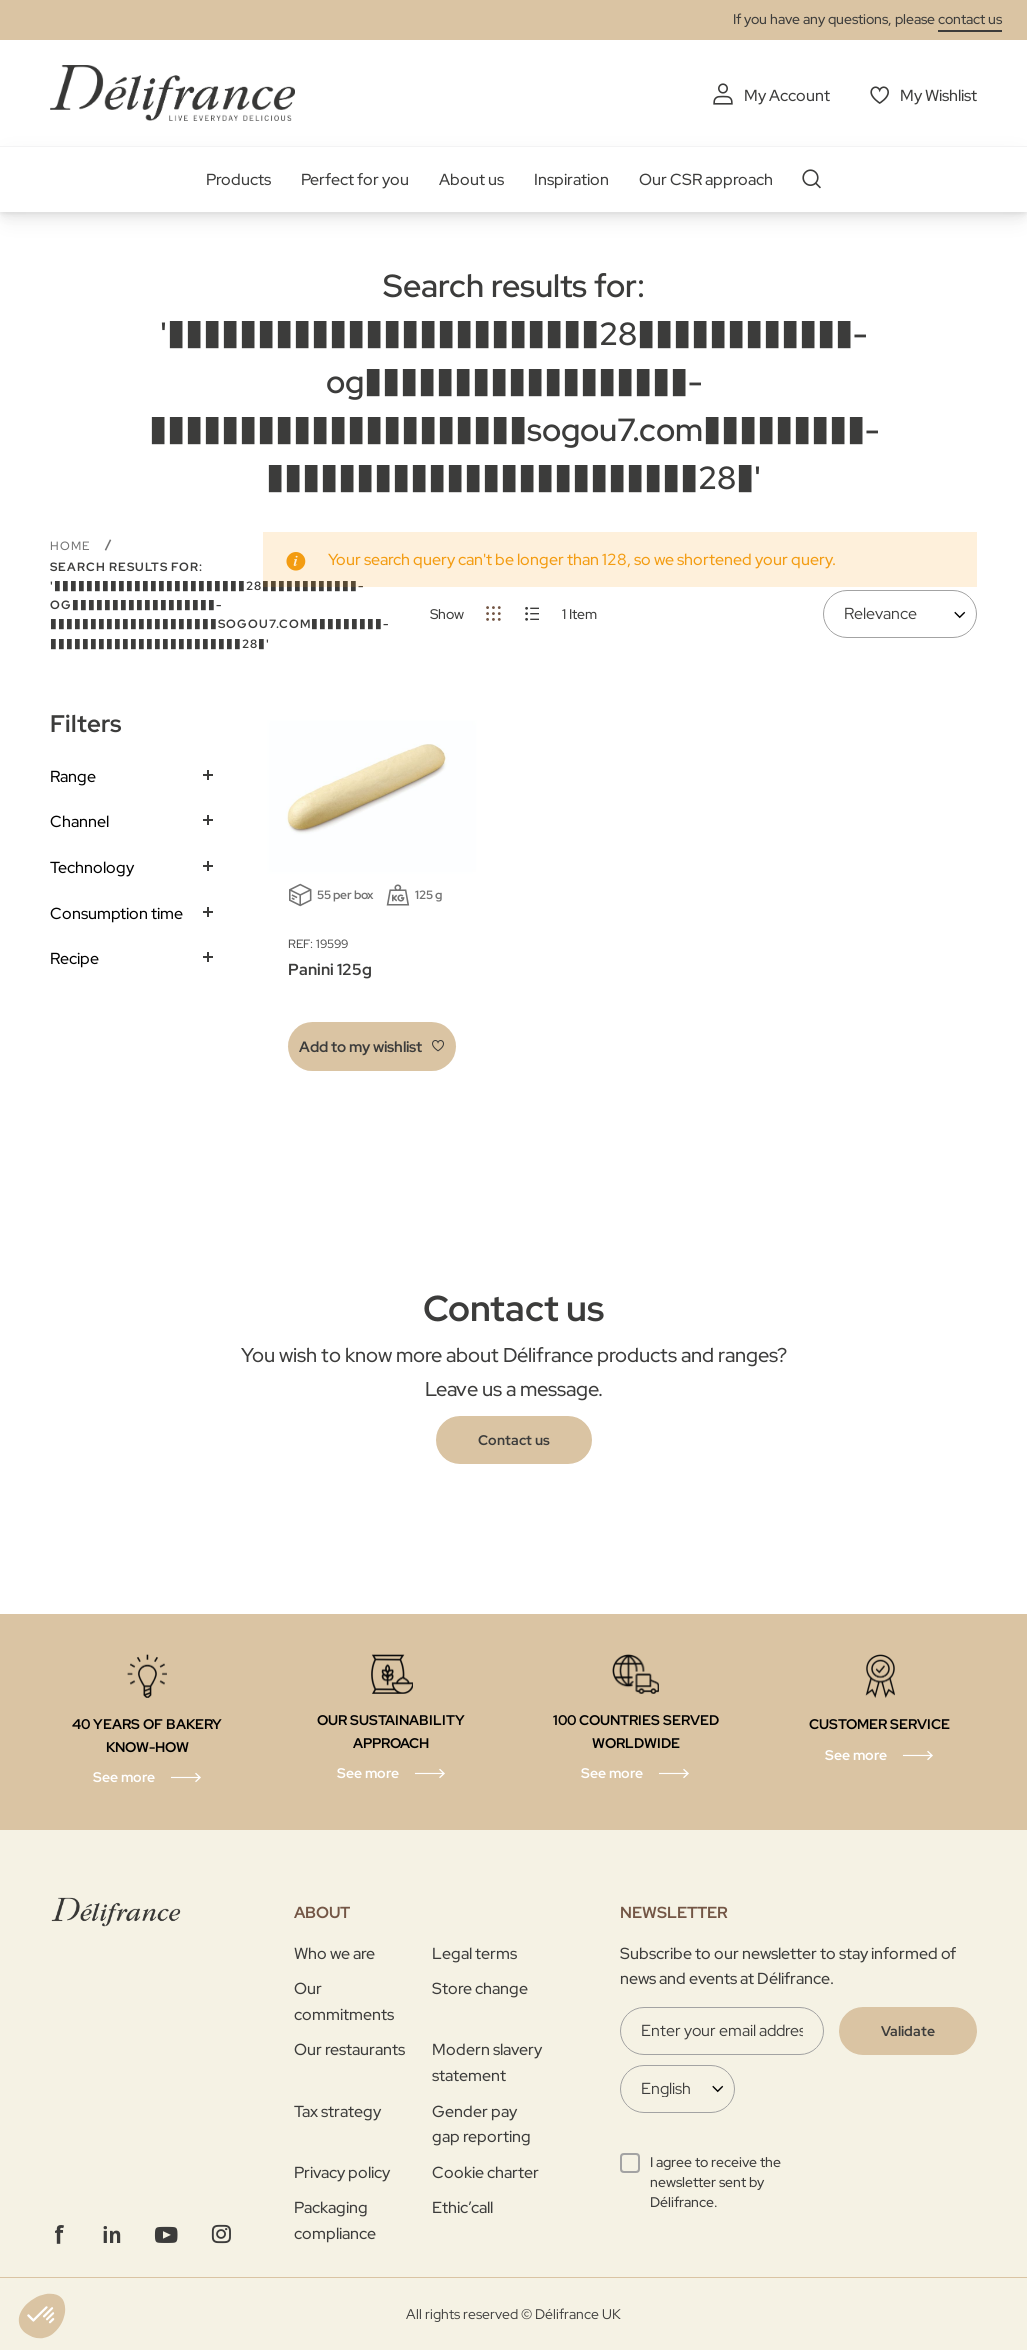 This screenshot has width=1027, height=2350. What do you see at coordinates (342, 2172) in the screenshot?
I see `Privacy policy` at bounding box center [342, 2172].